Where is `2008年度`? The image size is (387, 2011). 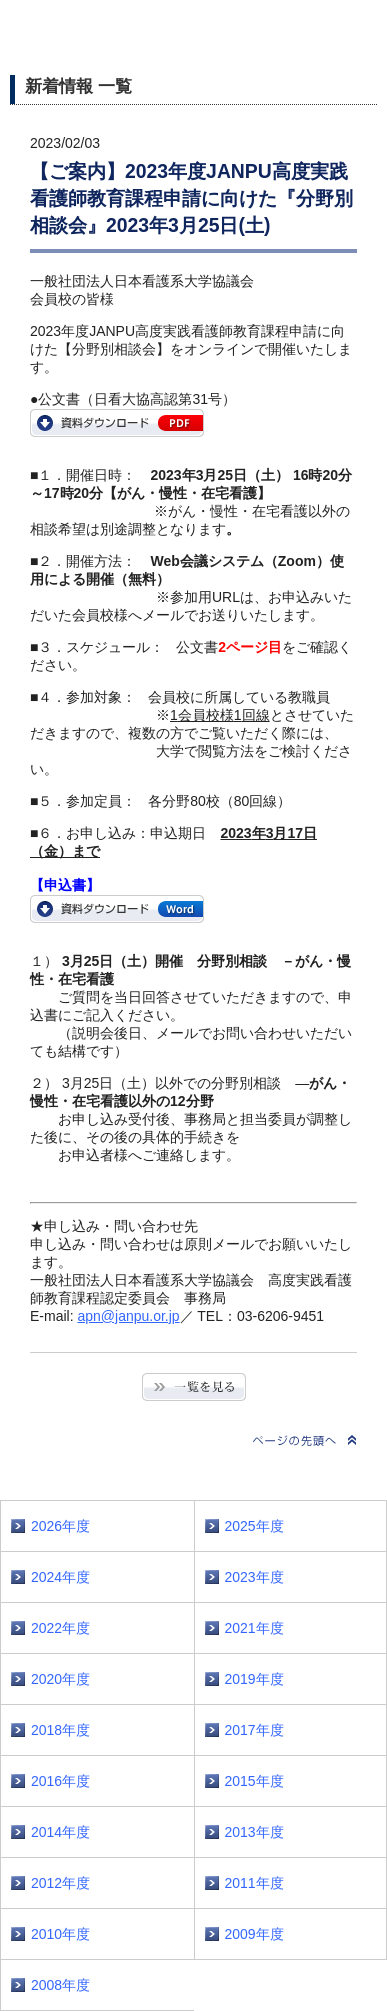
2008年度 is located at coordinates (60, 1985).